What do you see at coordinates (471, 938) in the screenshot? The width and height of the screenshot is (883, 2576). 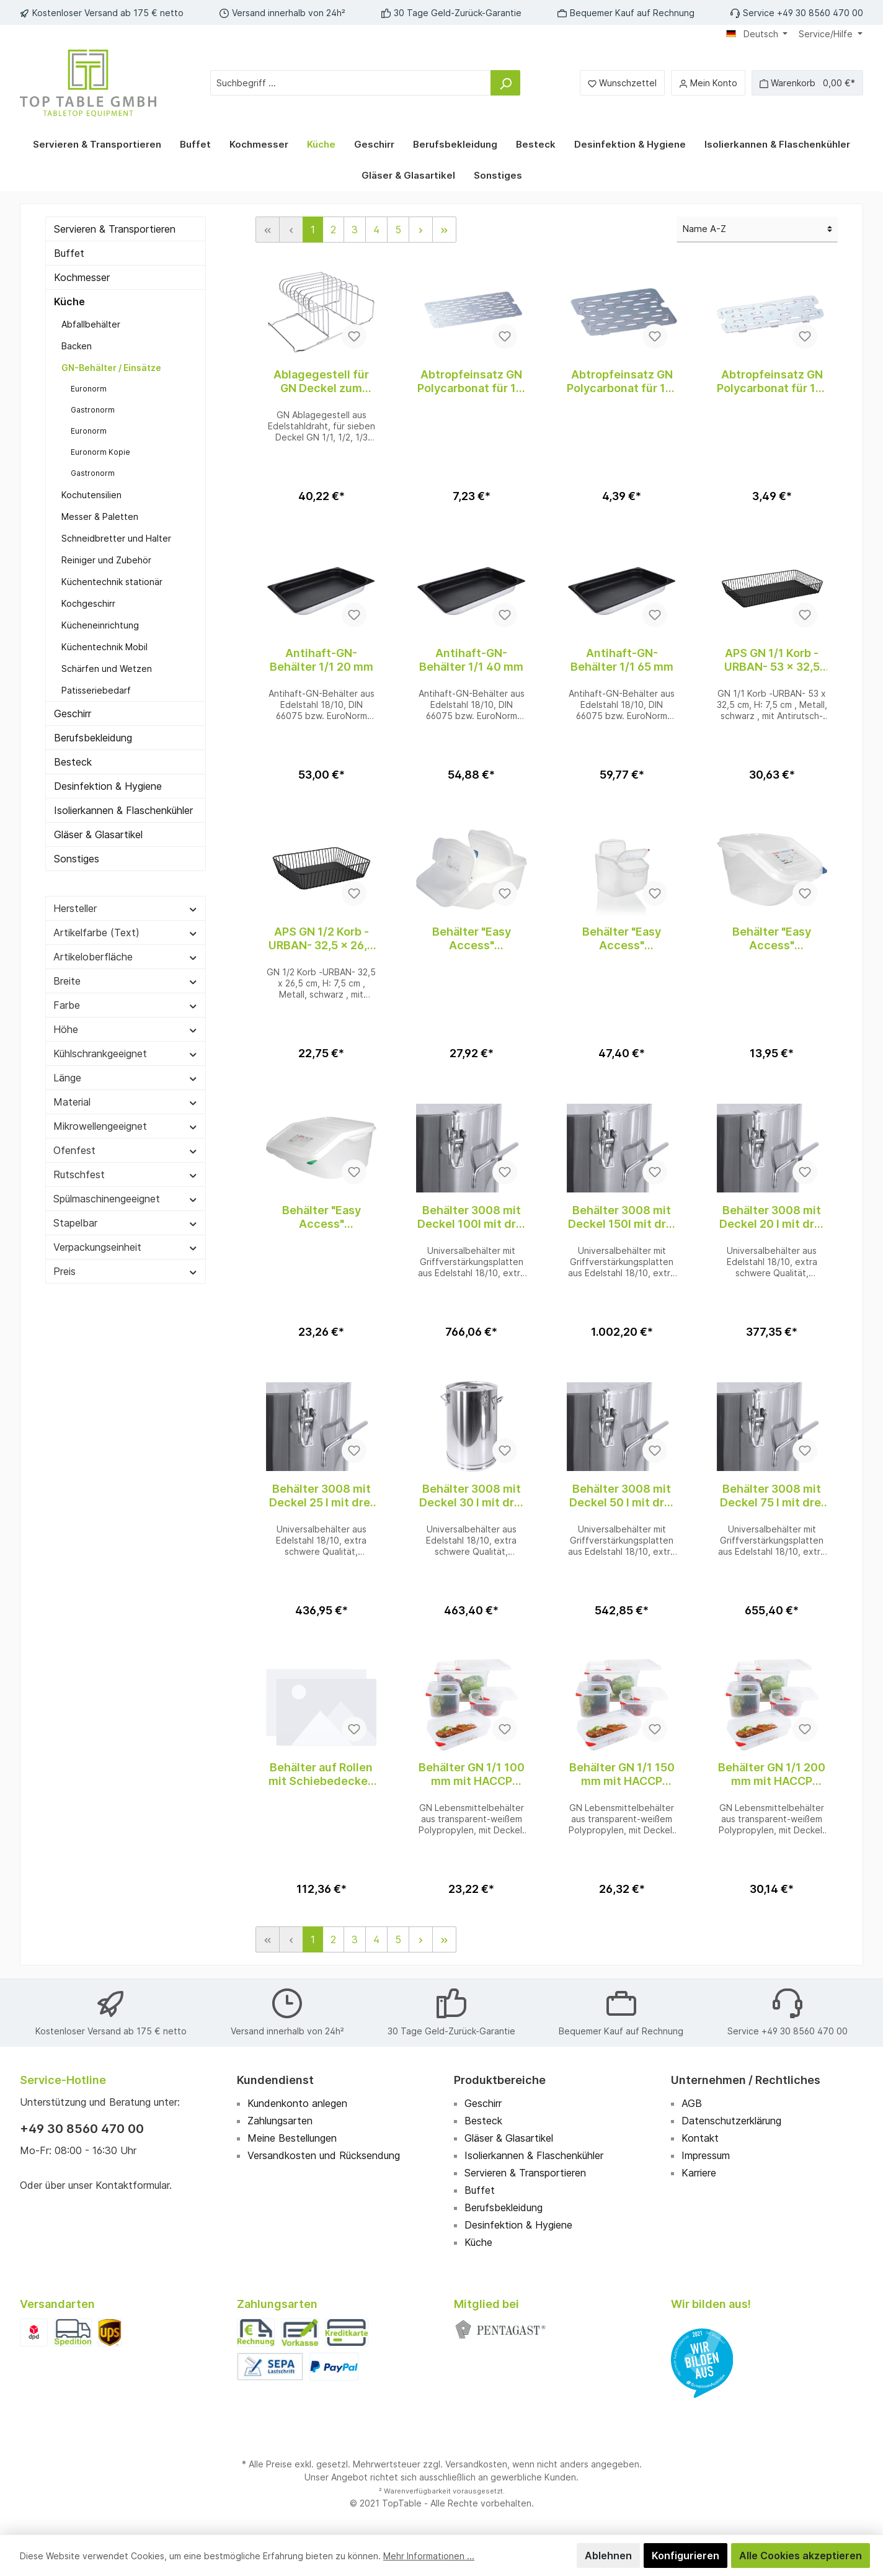 I see `Behälter "Easy Access" Polypropylen GN 1/1, 22,65L` at bounding box center [471, 938].